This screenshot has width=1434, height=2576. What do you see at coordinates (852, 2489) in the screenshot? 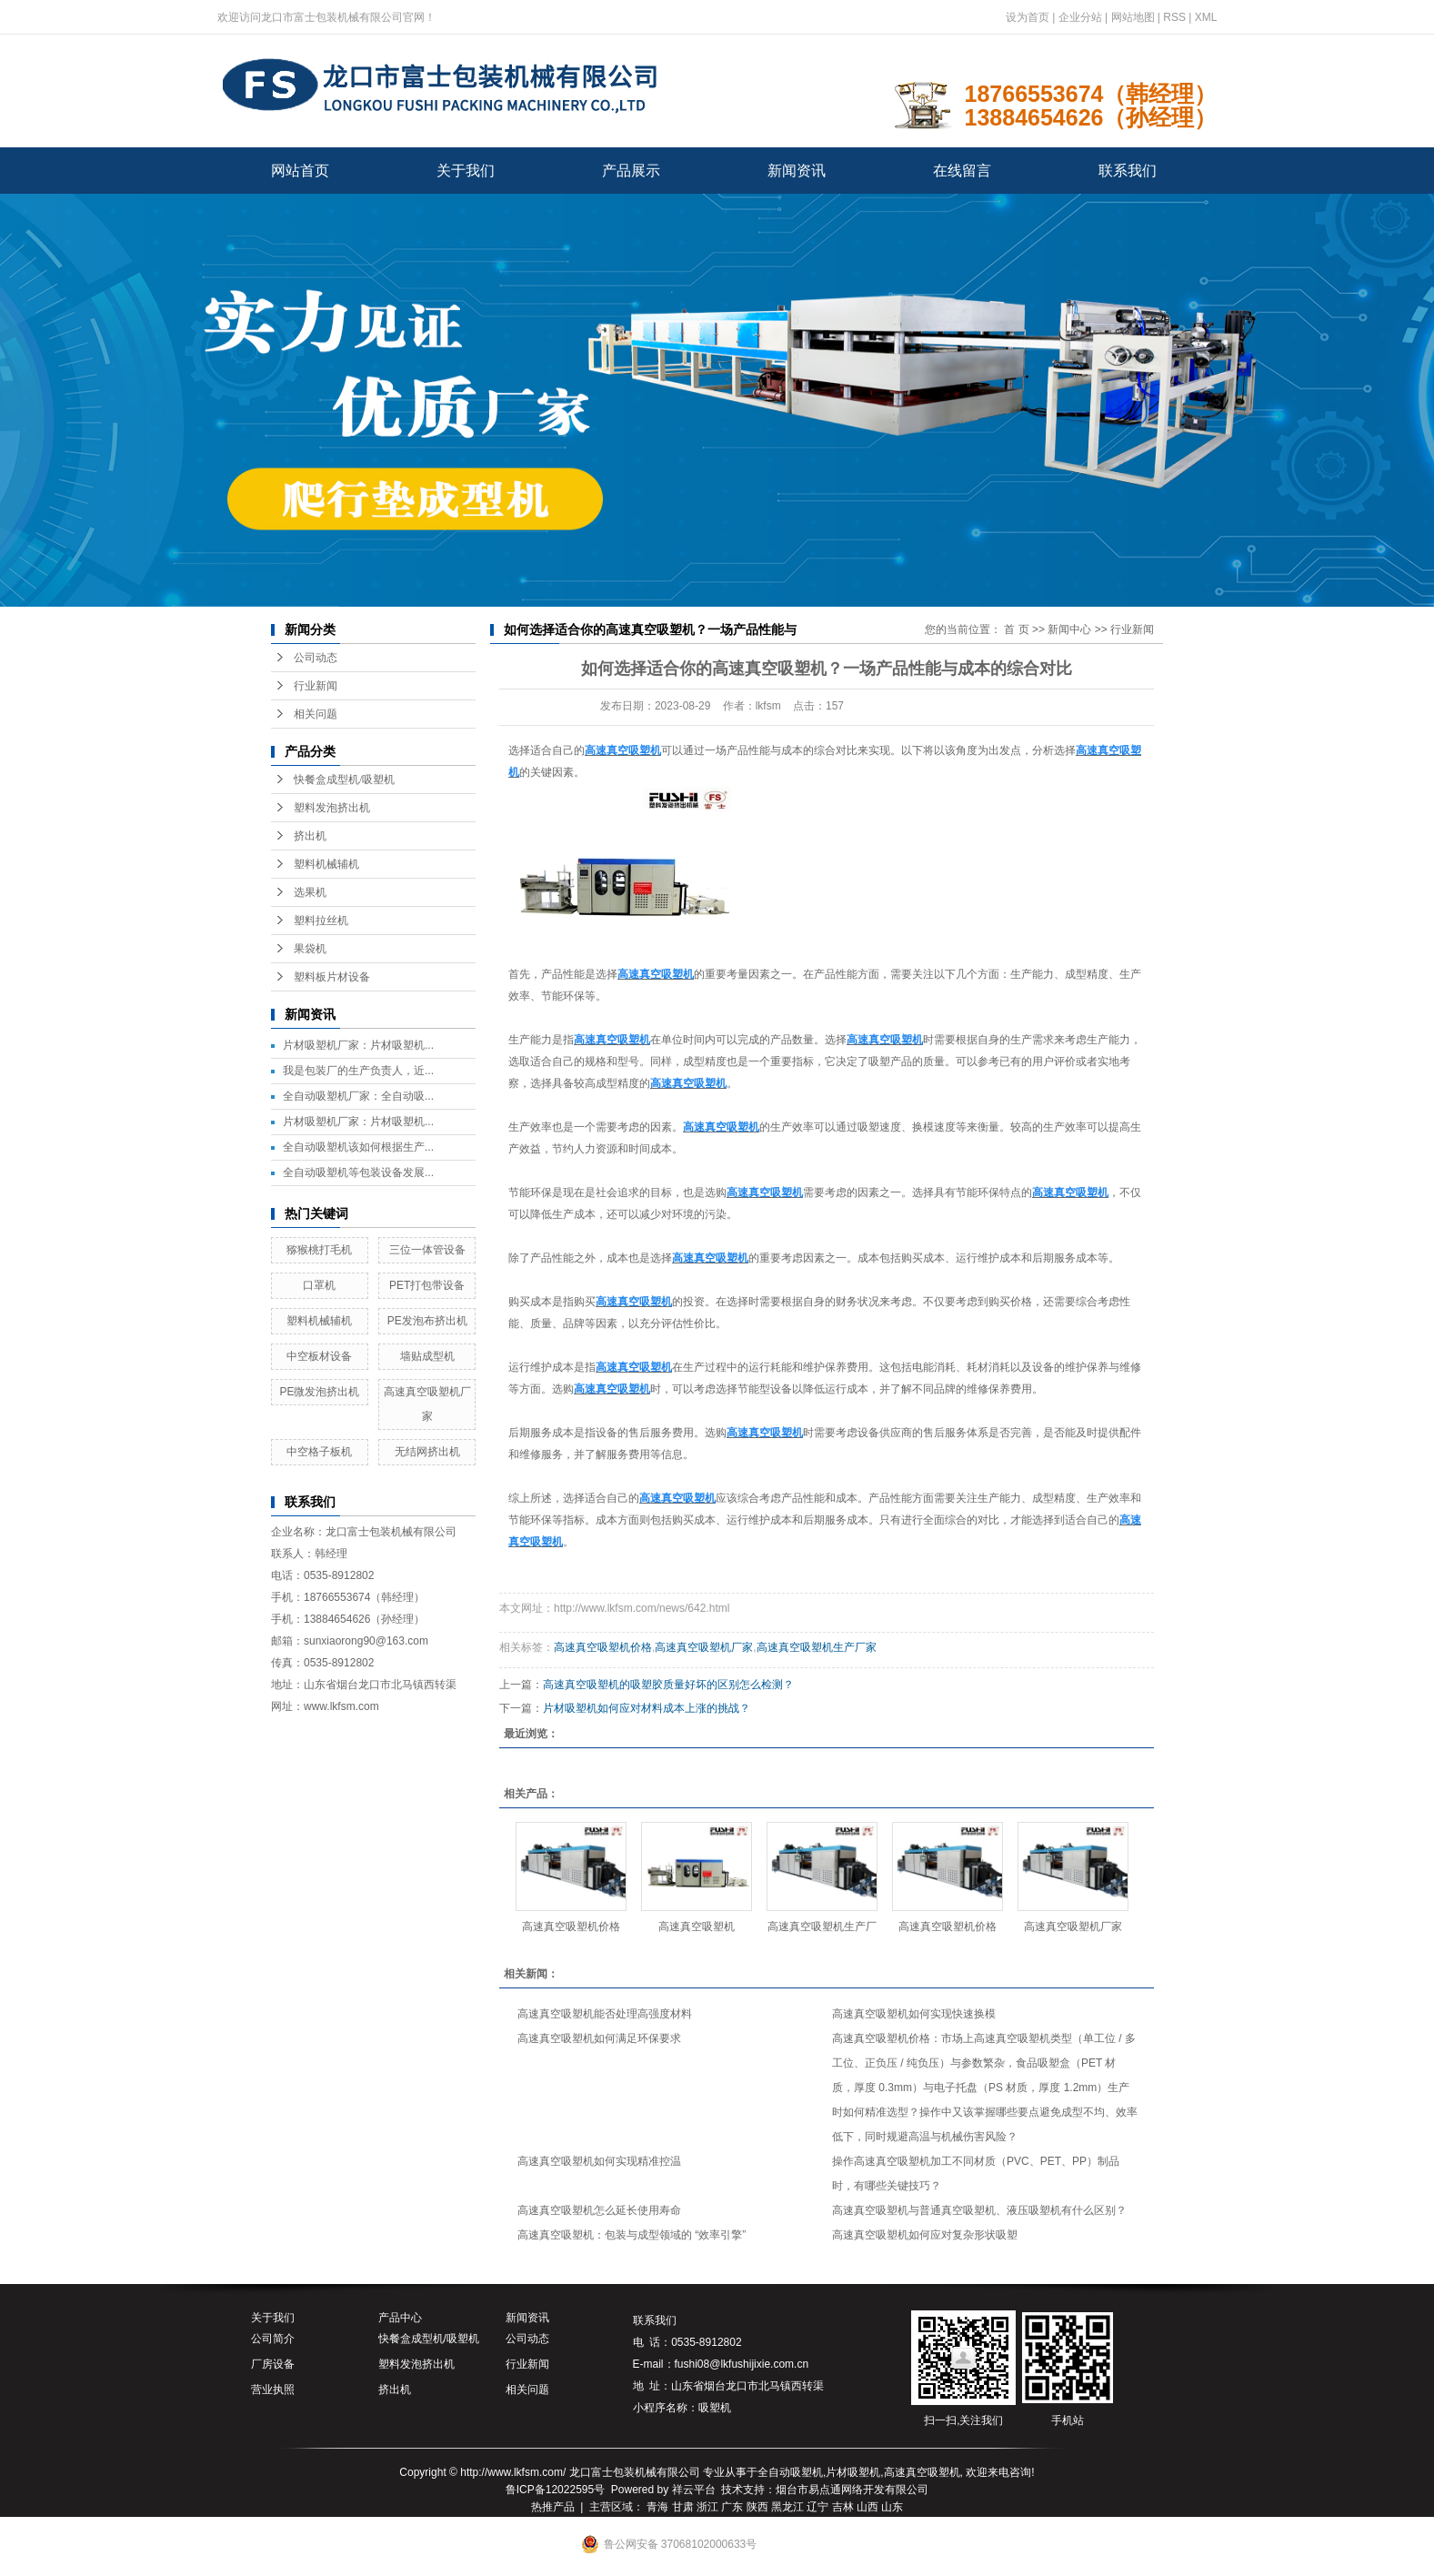
I see `烟台市易点通网络开发有限公司` at bounding box center [852, 2489].